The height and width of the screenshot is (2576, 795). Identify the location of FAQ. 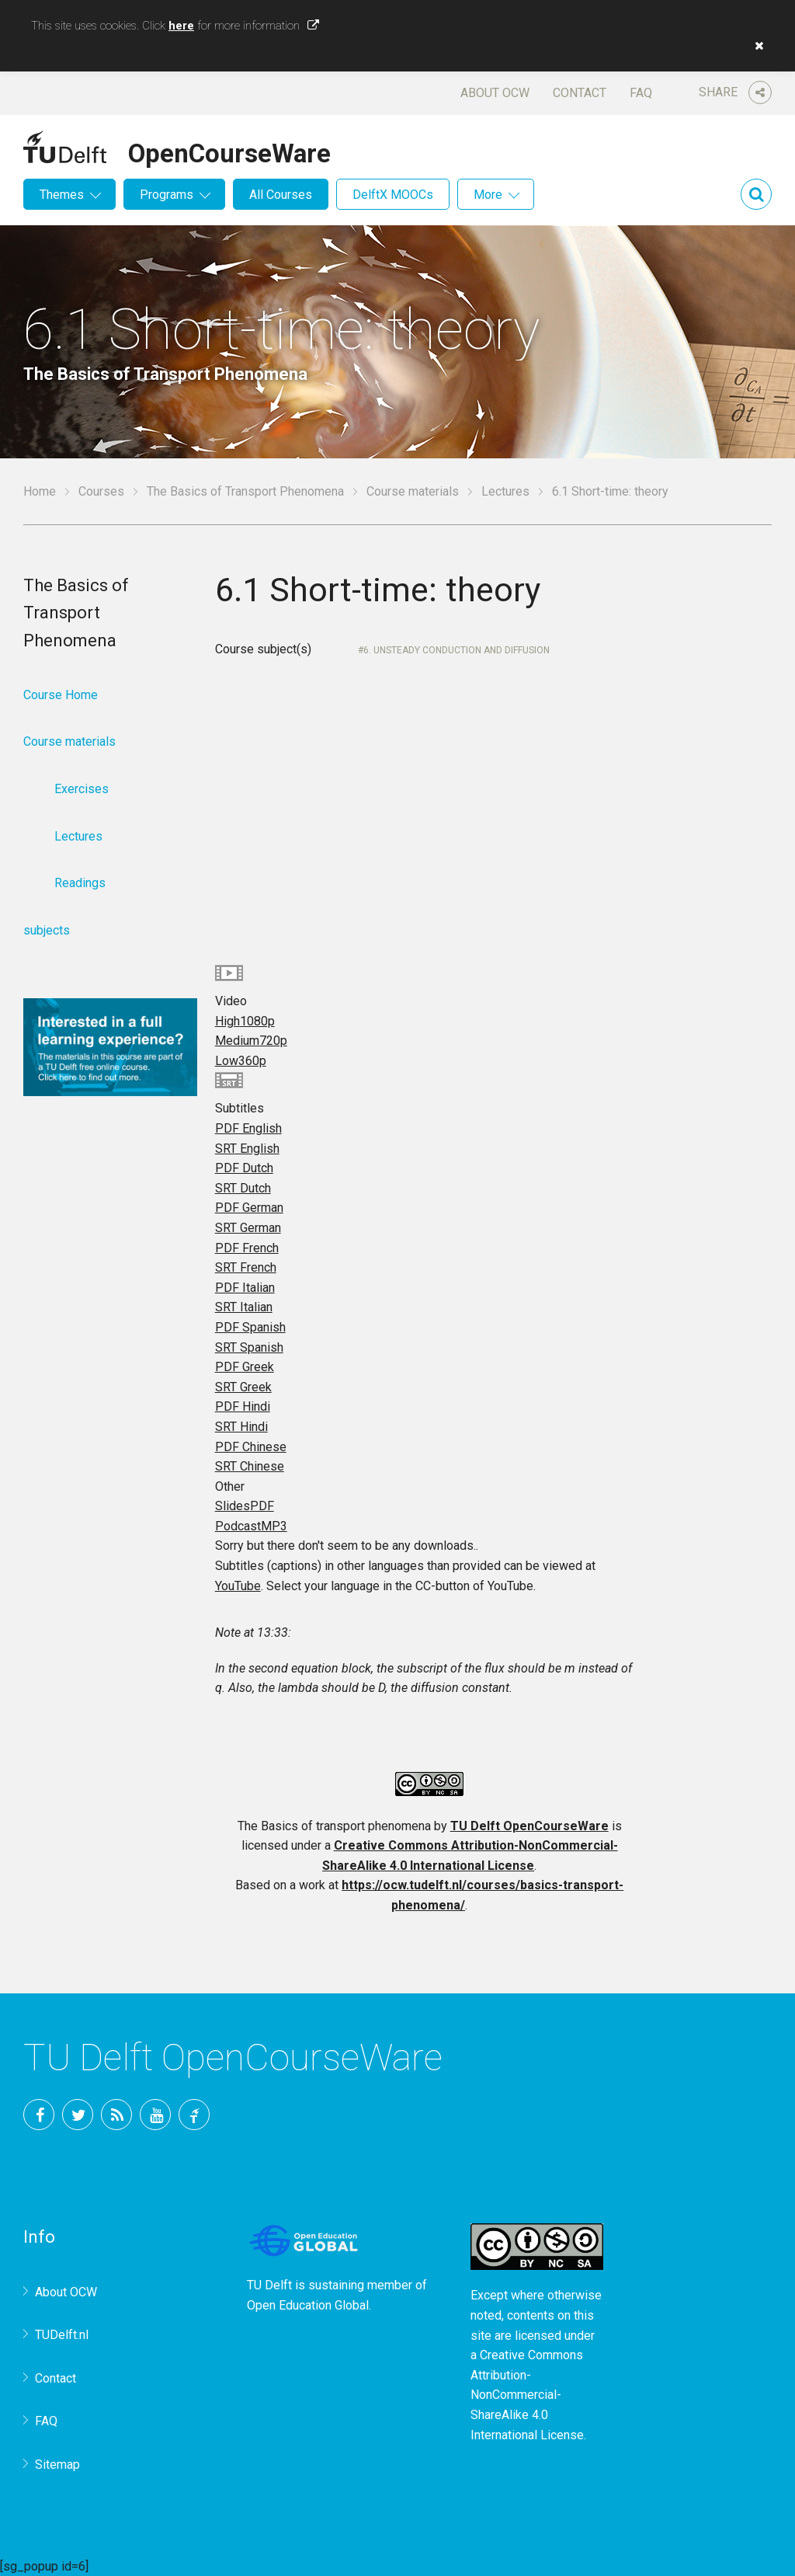
(641, 92).